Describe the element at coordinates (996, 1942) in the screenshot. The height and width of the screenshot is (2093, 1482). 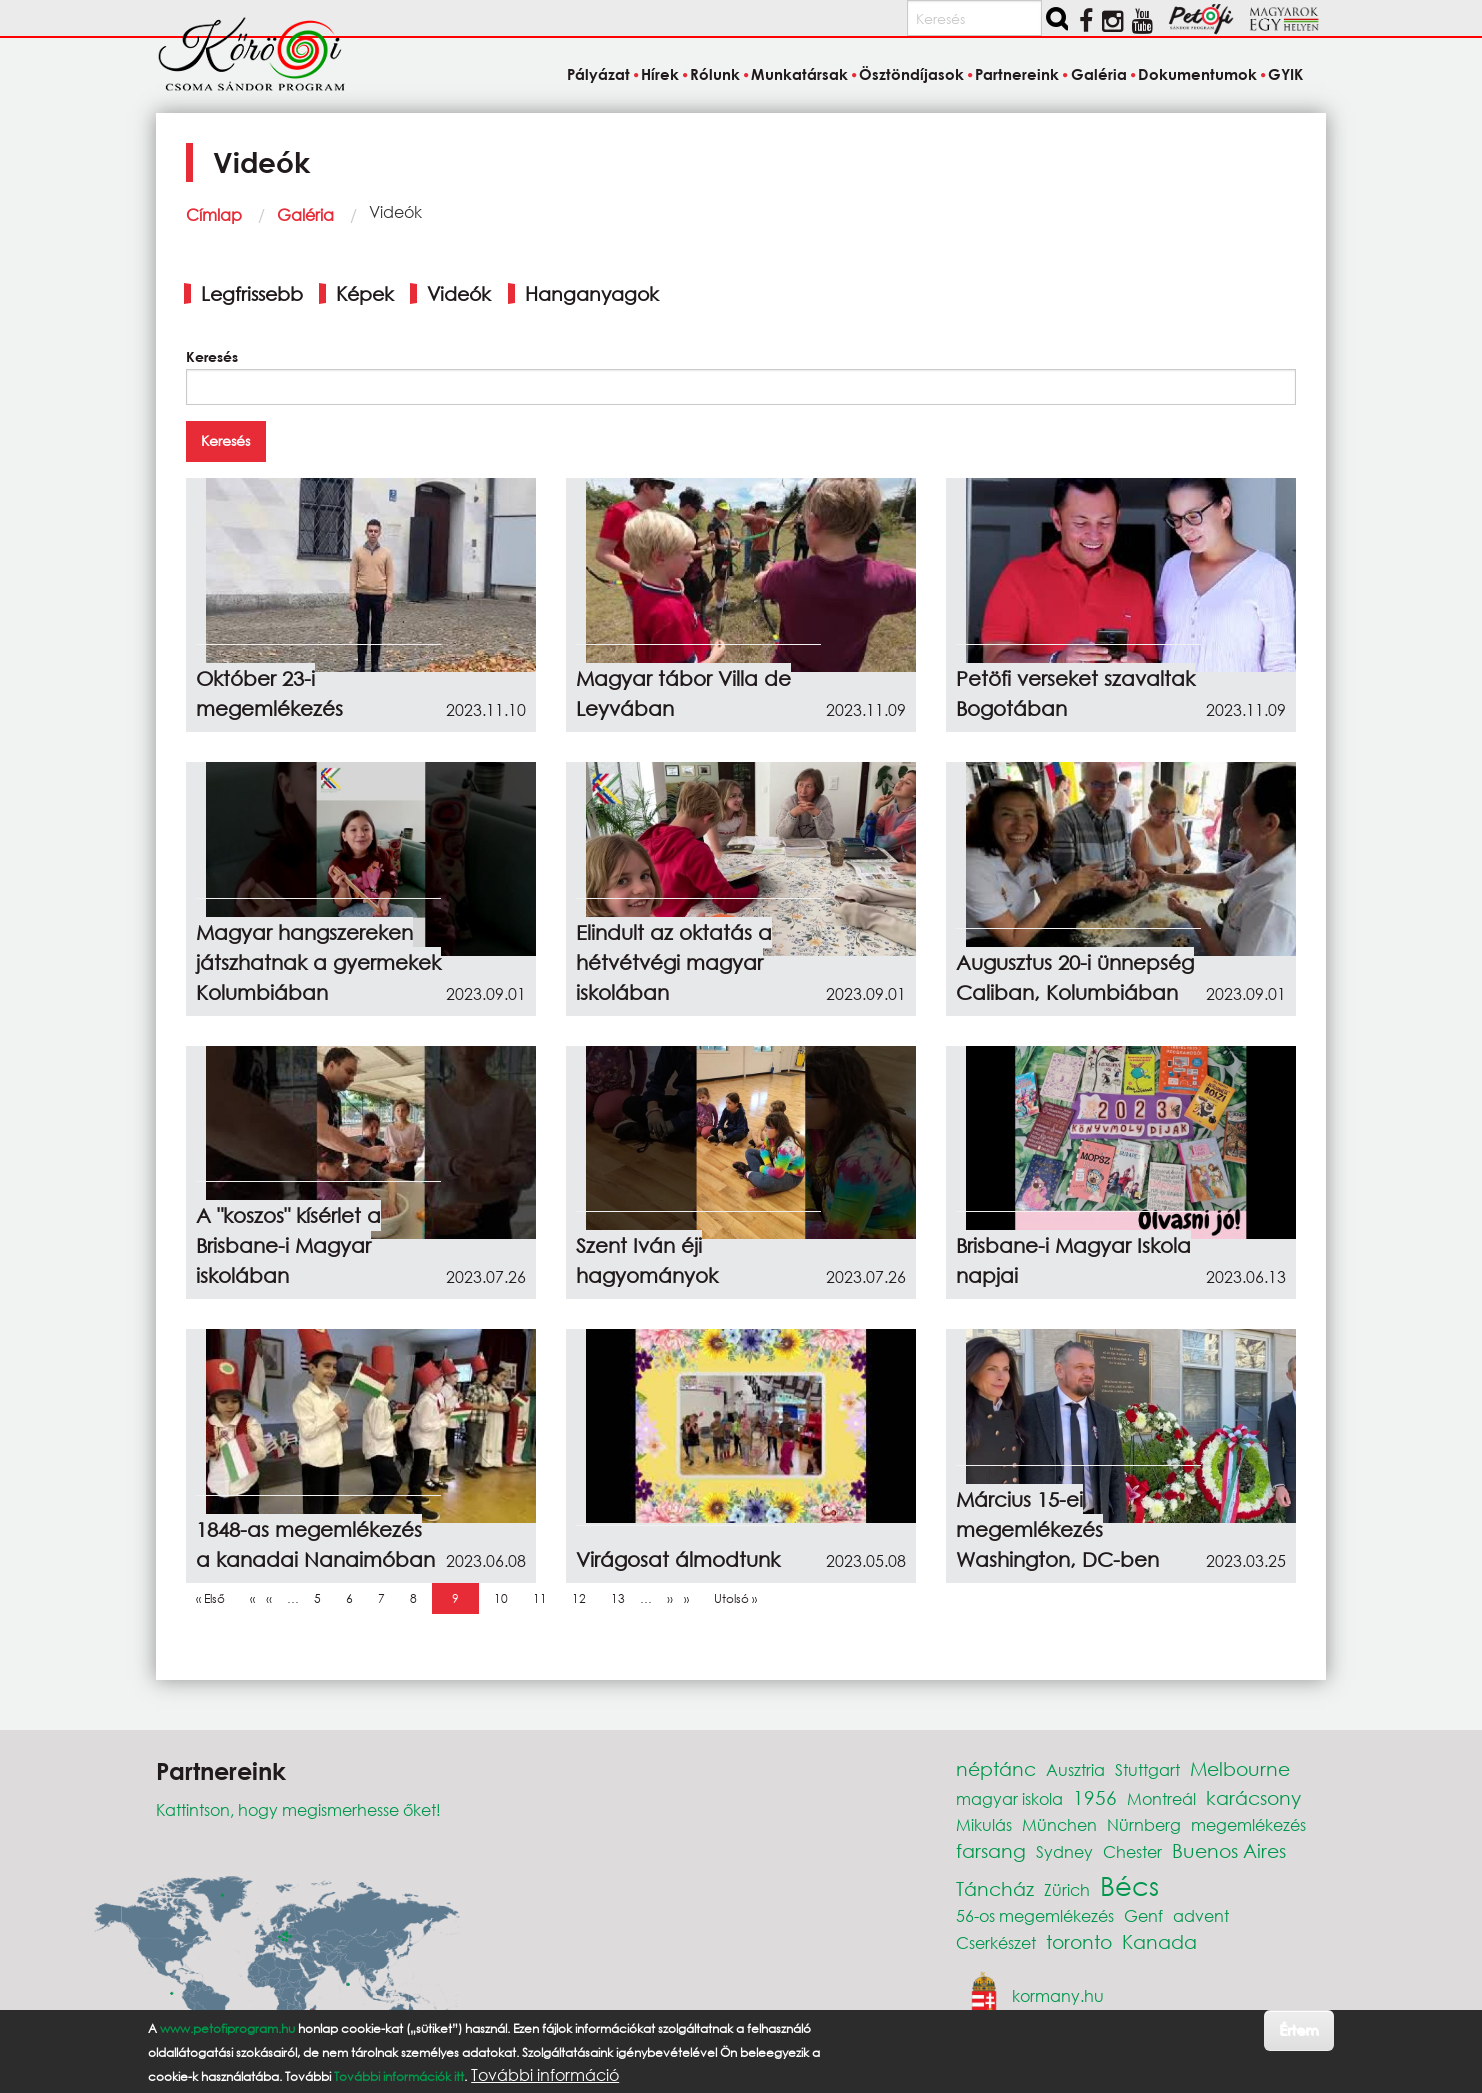
I see `Cserkészet` at that location.